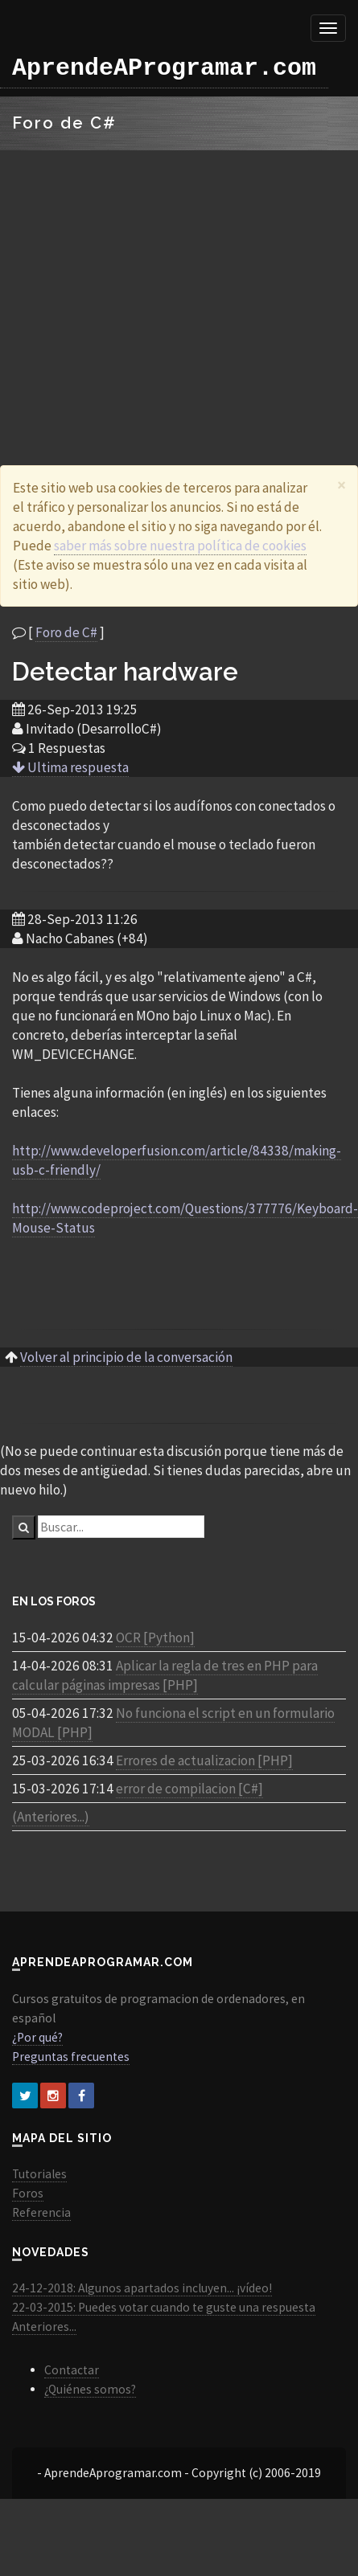 The image size is (358, 2576). I want to click on Aplicar la regla de tres en PHP para calcular páginas impresas [PHP], so click(165, 1675).